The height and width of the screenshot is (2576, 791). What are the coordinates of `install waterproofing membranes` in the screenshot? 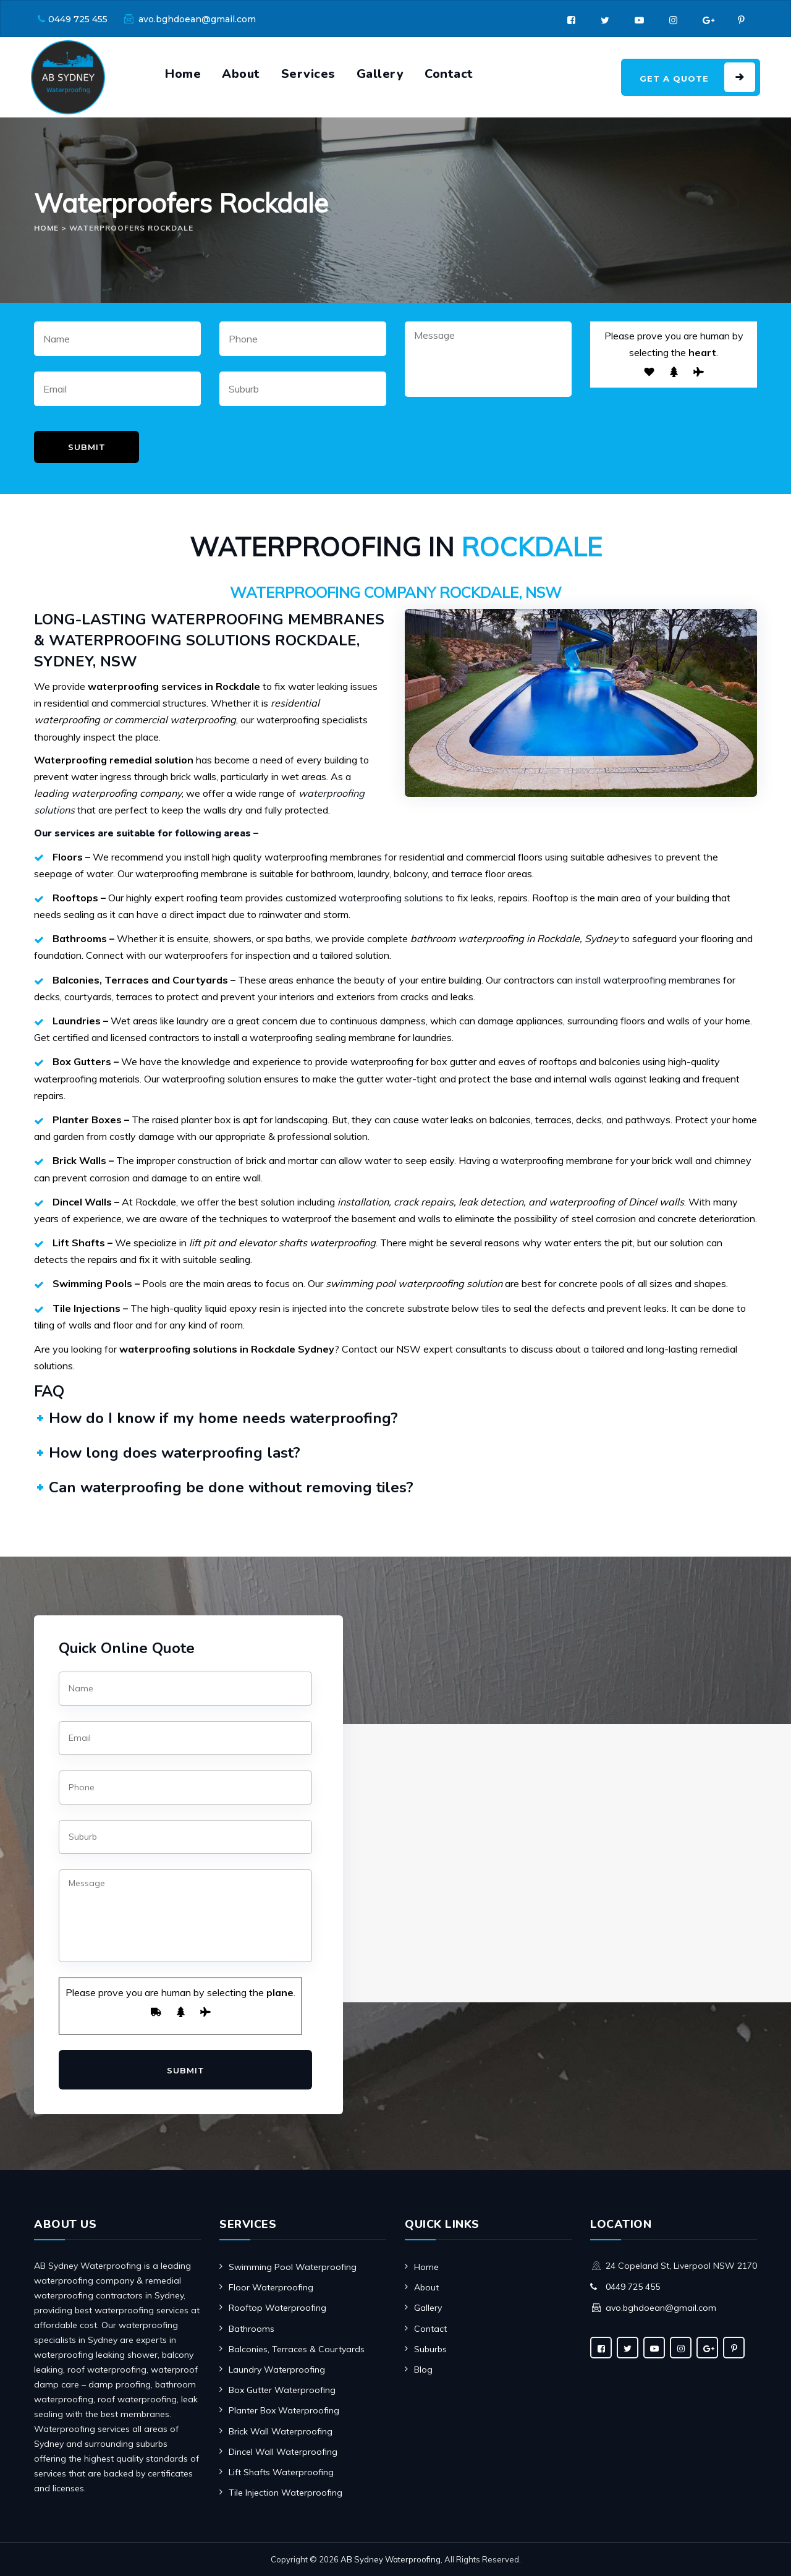 It's located at (648, 980).